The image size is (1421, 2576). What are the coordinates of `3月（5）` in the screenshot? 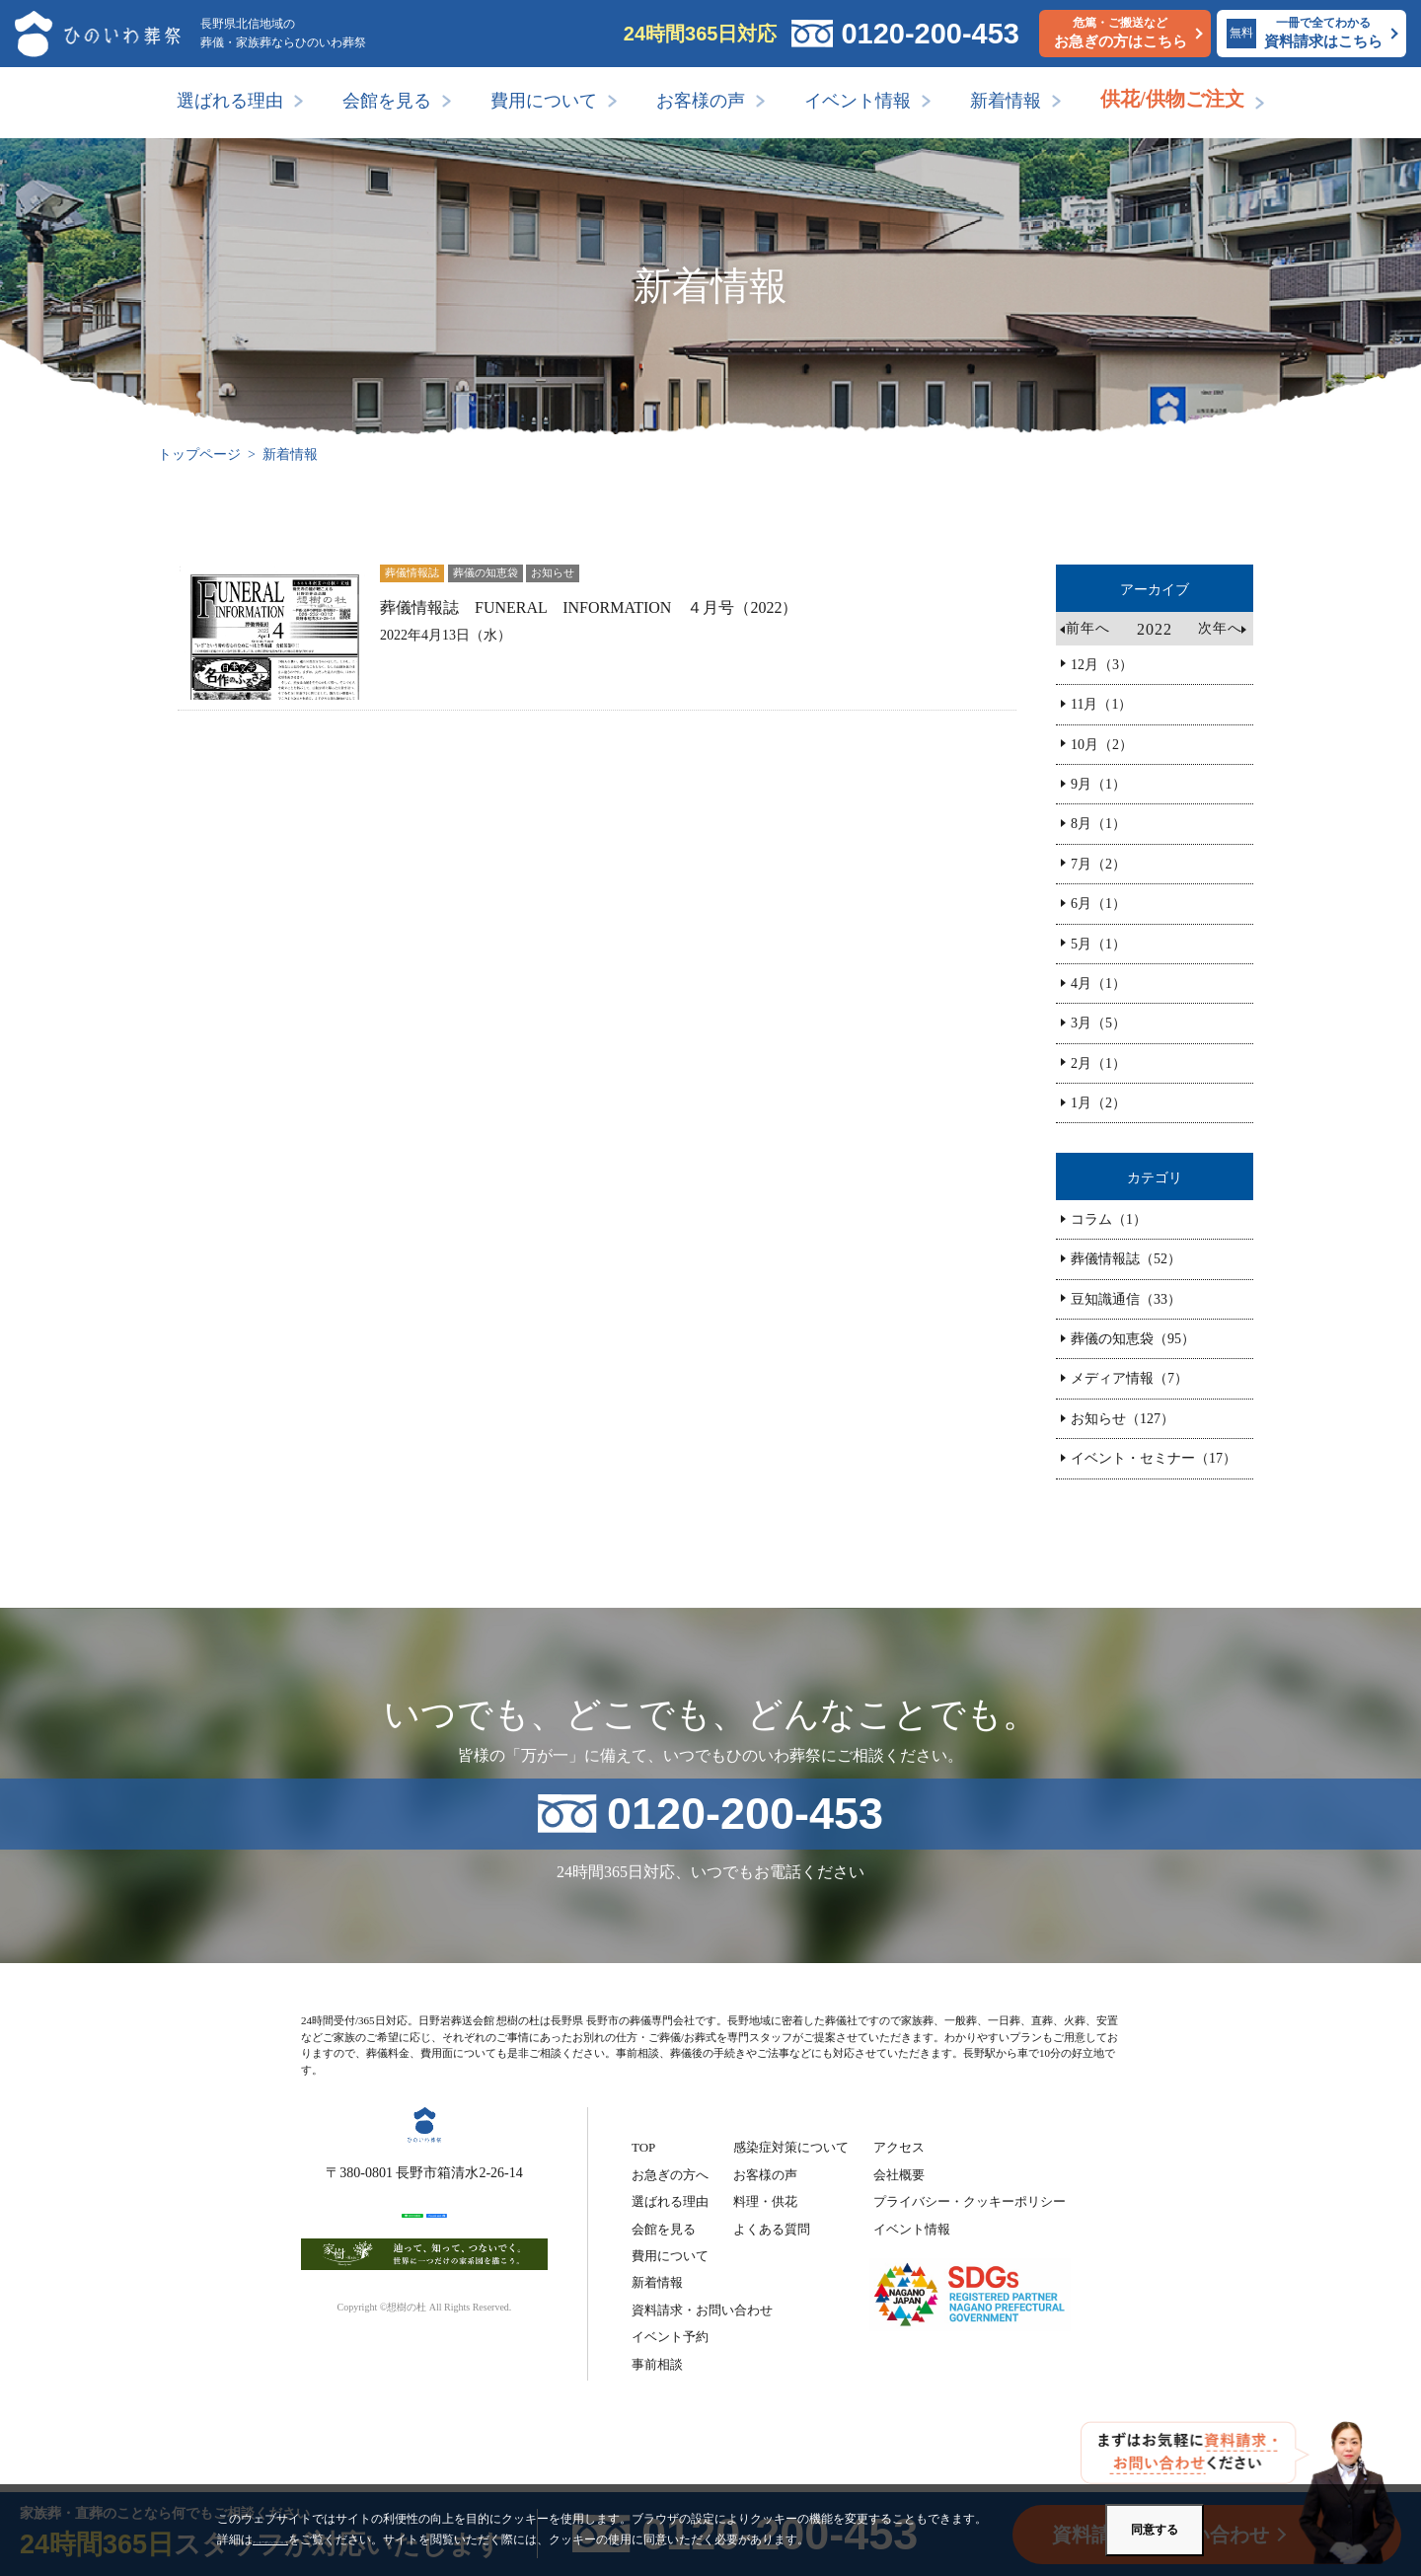 It's located at (1098, 1023).